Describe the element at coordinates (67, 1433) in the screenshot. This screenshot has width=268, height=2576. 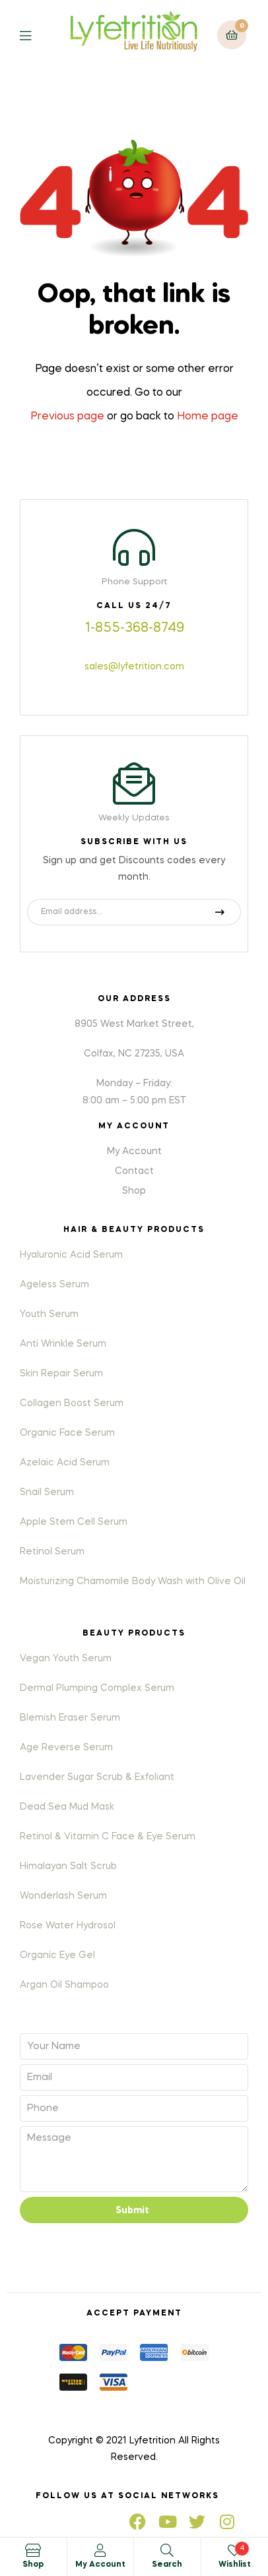
I see `Organic Face Serum` at that location.